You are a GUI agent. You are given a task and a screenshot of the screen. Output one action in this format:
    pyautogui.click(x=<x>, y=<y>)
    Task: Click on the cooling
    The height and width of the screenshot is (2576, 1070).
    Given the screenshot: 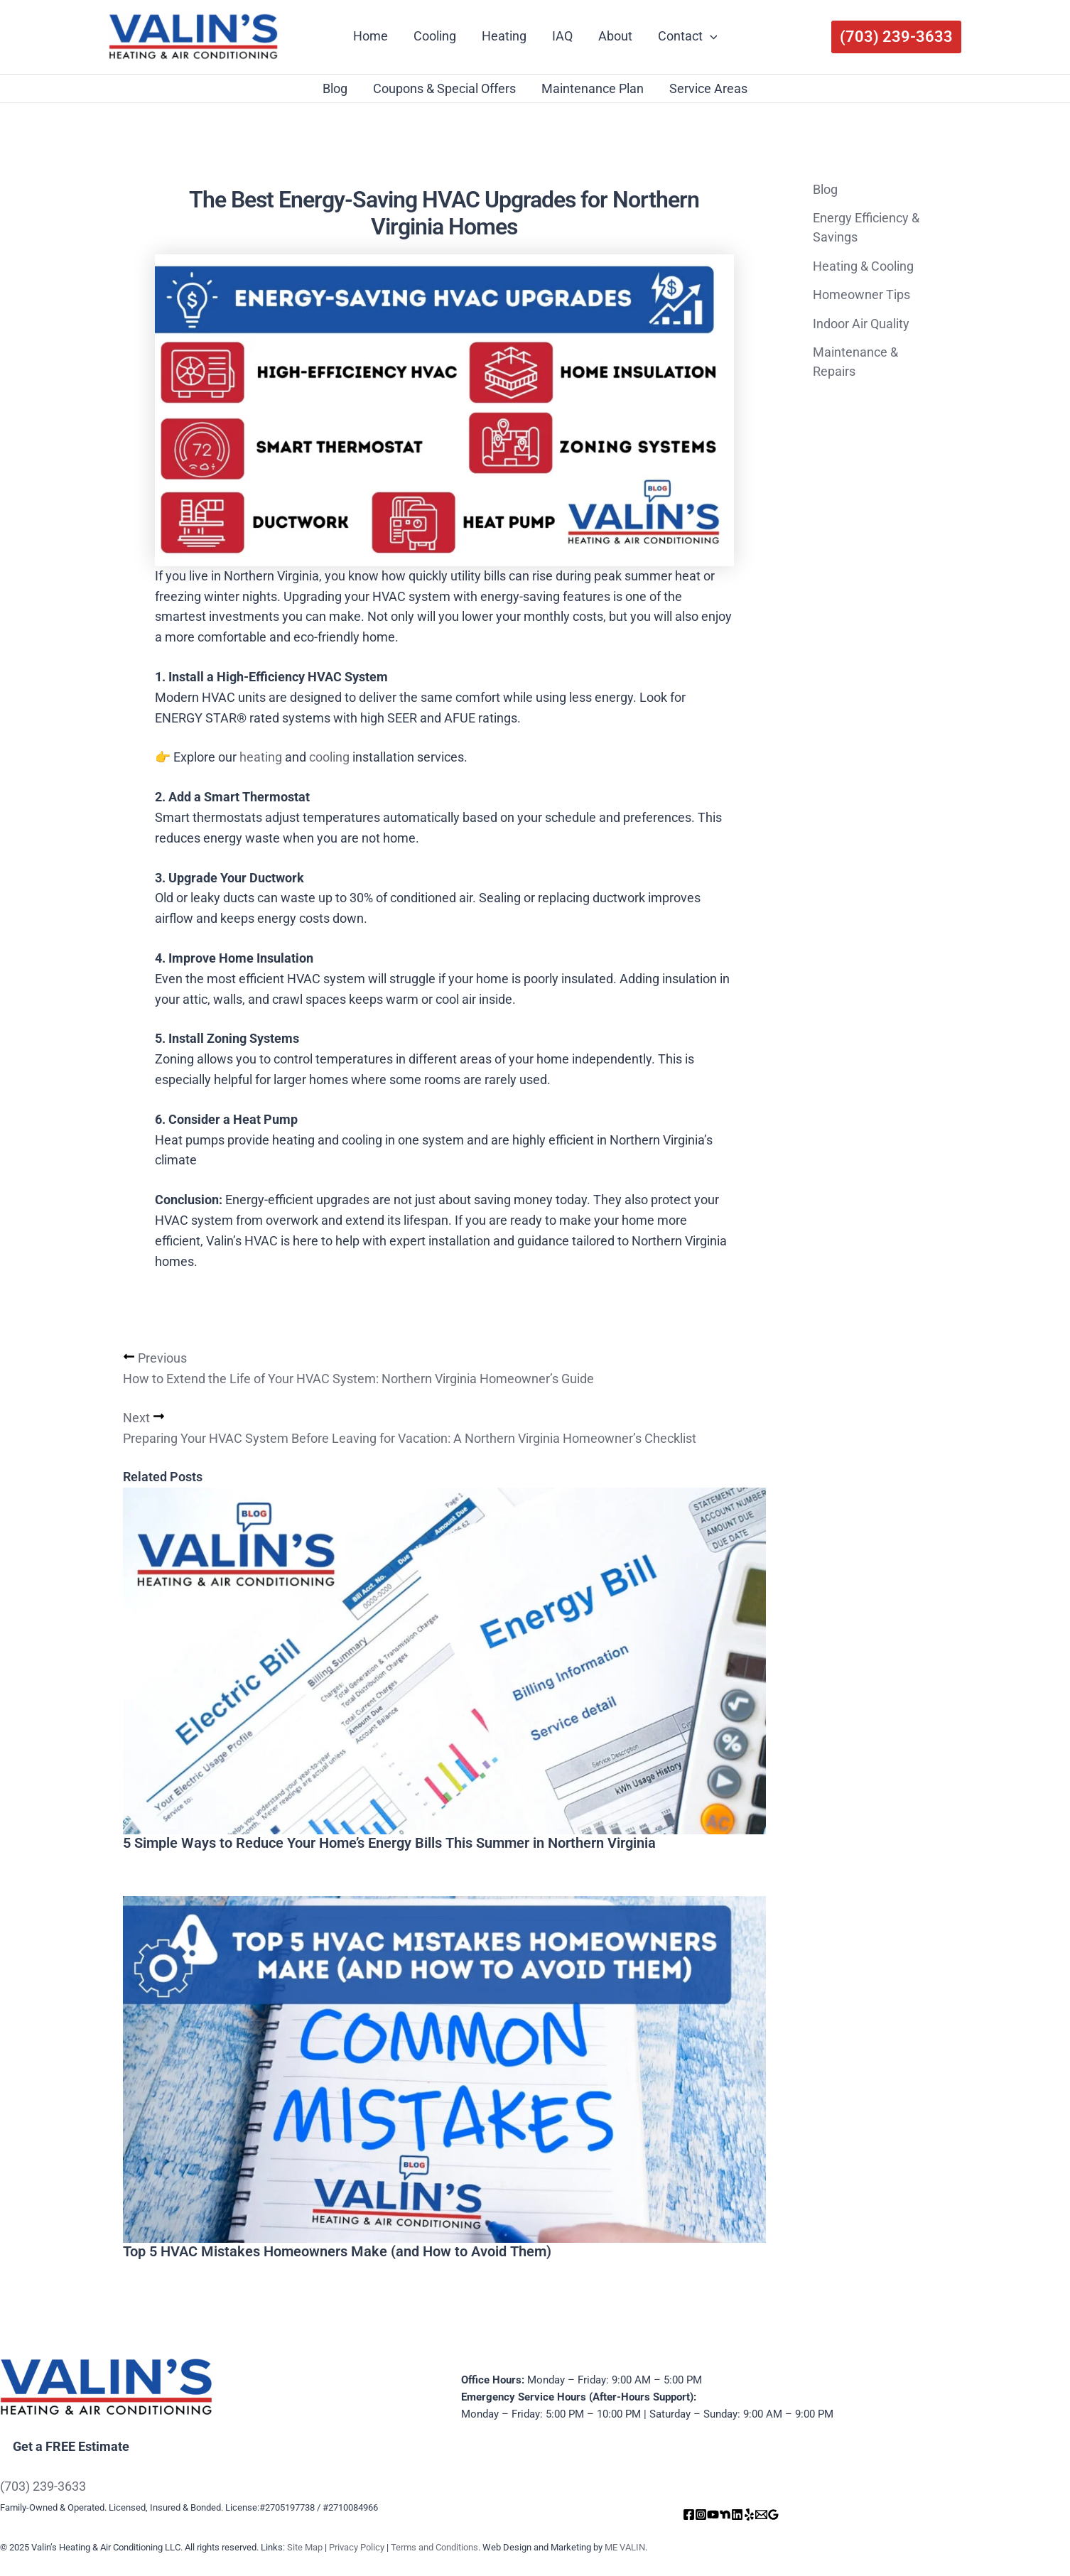 What is the action you would take?
    pyautogui.click(x=329, y=756)
    